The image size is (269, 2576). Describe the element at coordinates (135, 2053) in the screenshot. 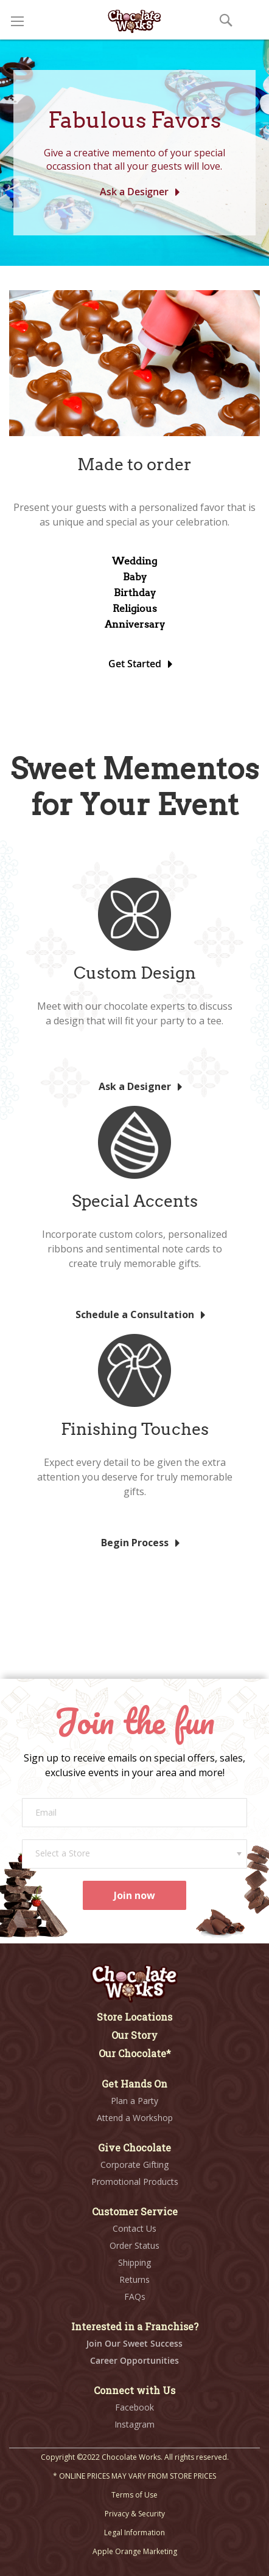

I see `Our Chocolate*` at that location.